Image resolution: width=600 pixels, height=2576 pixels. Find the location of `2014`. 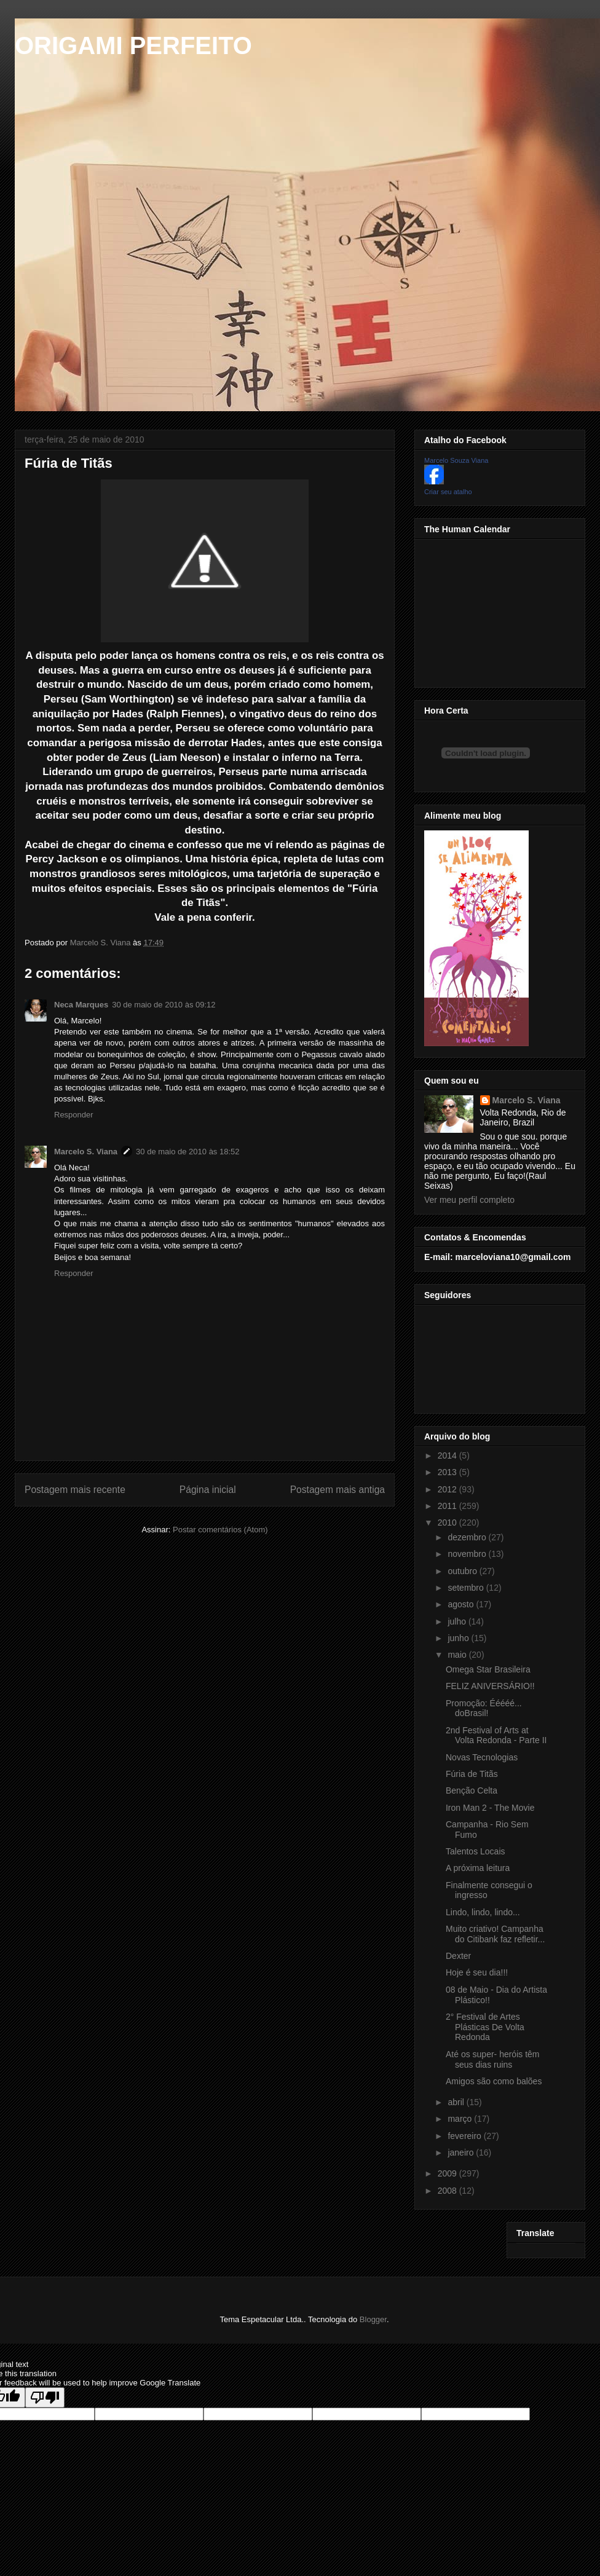

2014 is located at coordinates (448, 1455).